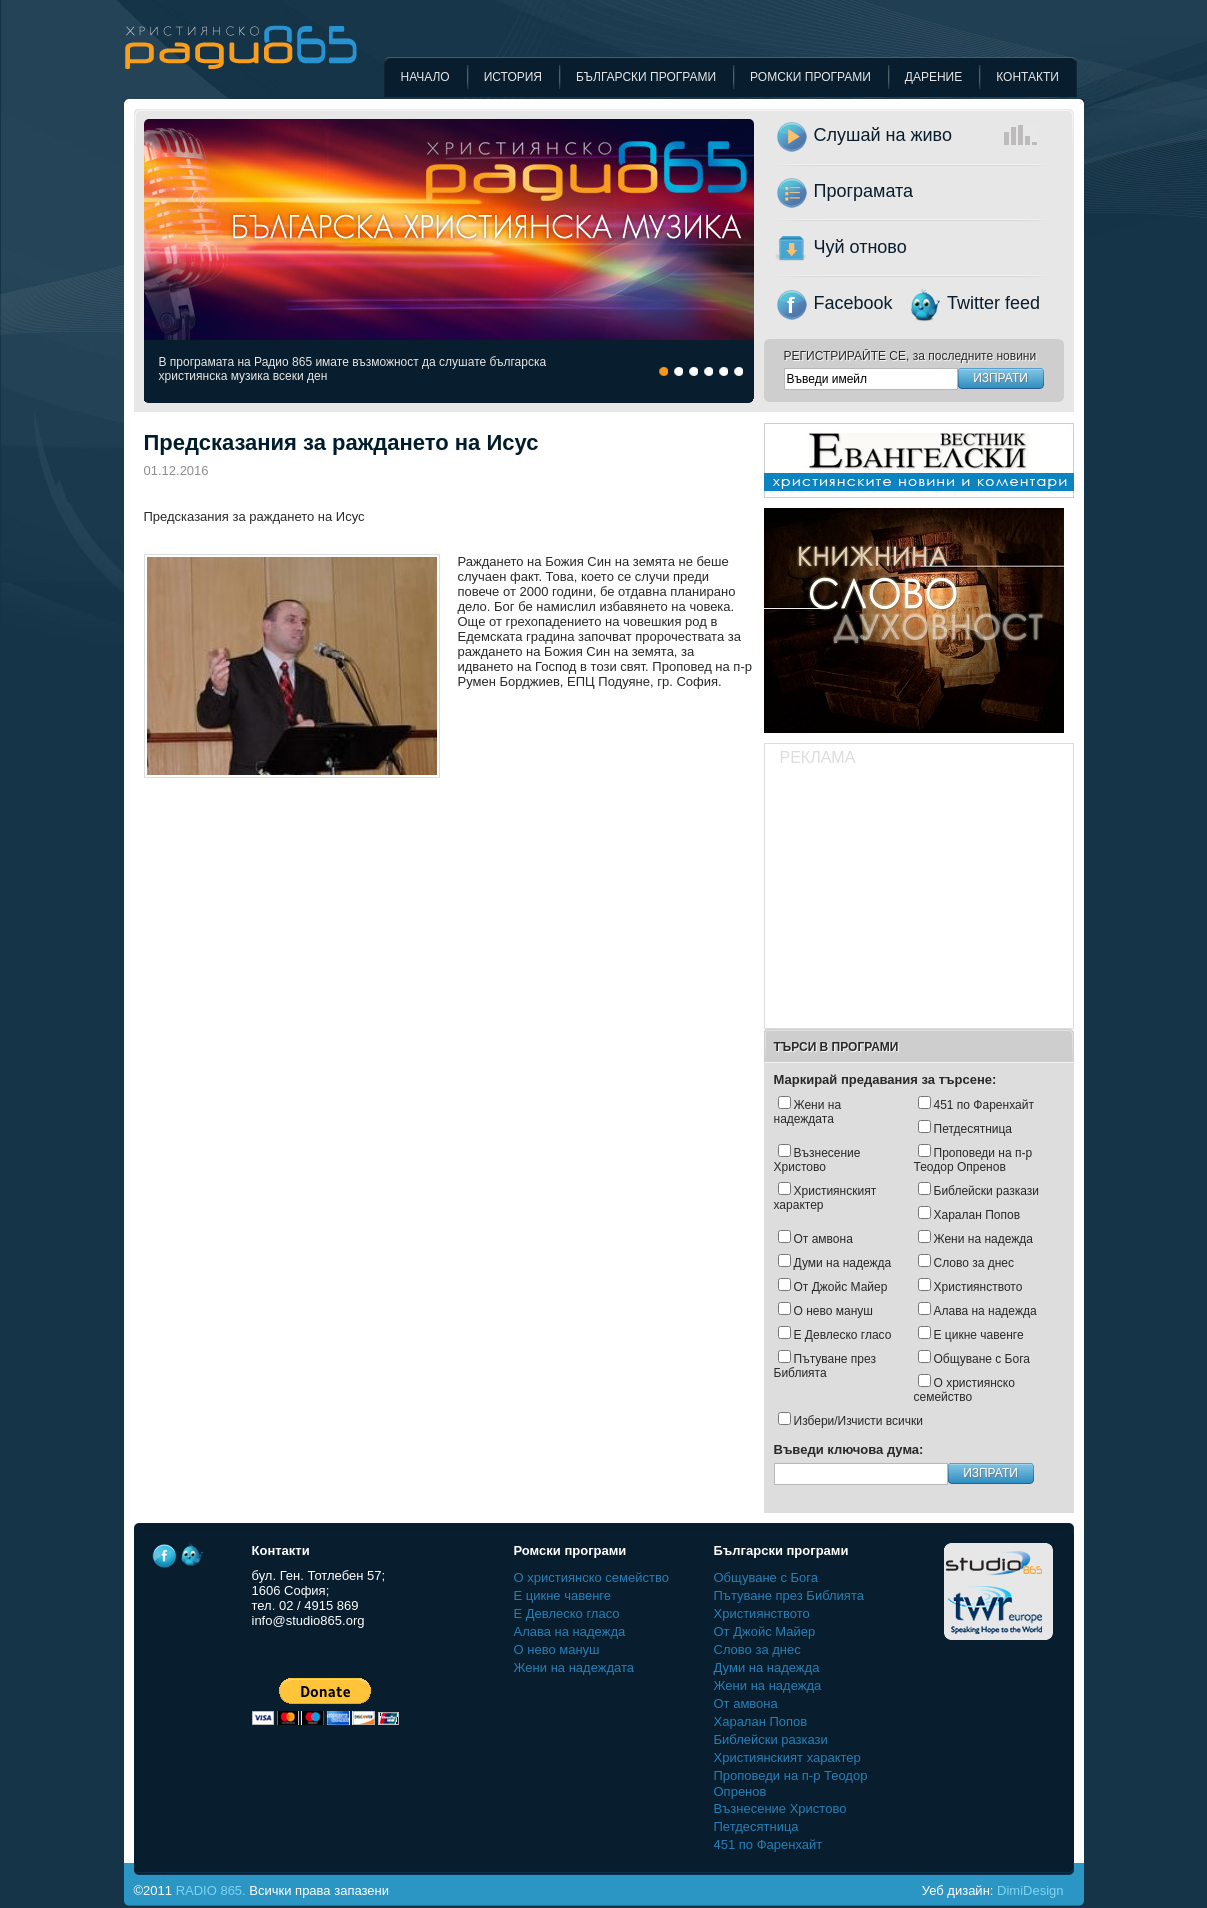  I want to click on Проповеди на п-р Теодор Опренов, so click(973, 1160).